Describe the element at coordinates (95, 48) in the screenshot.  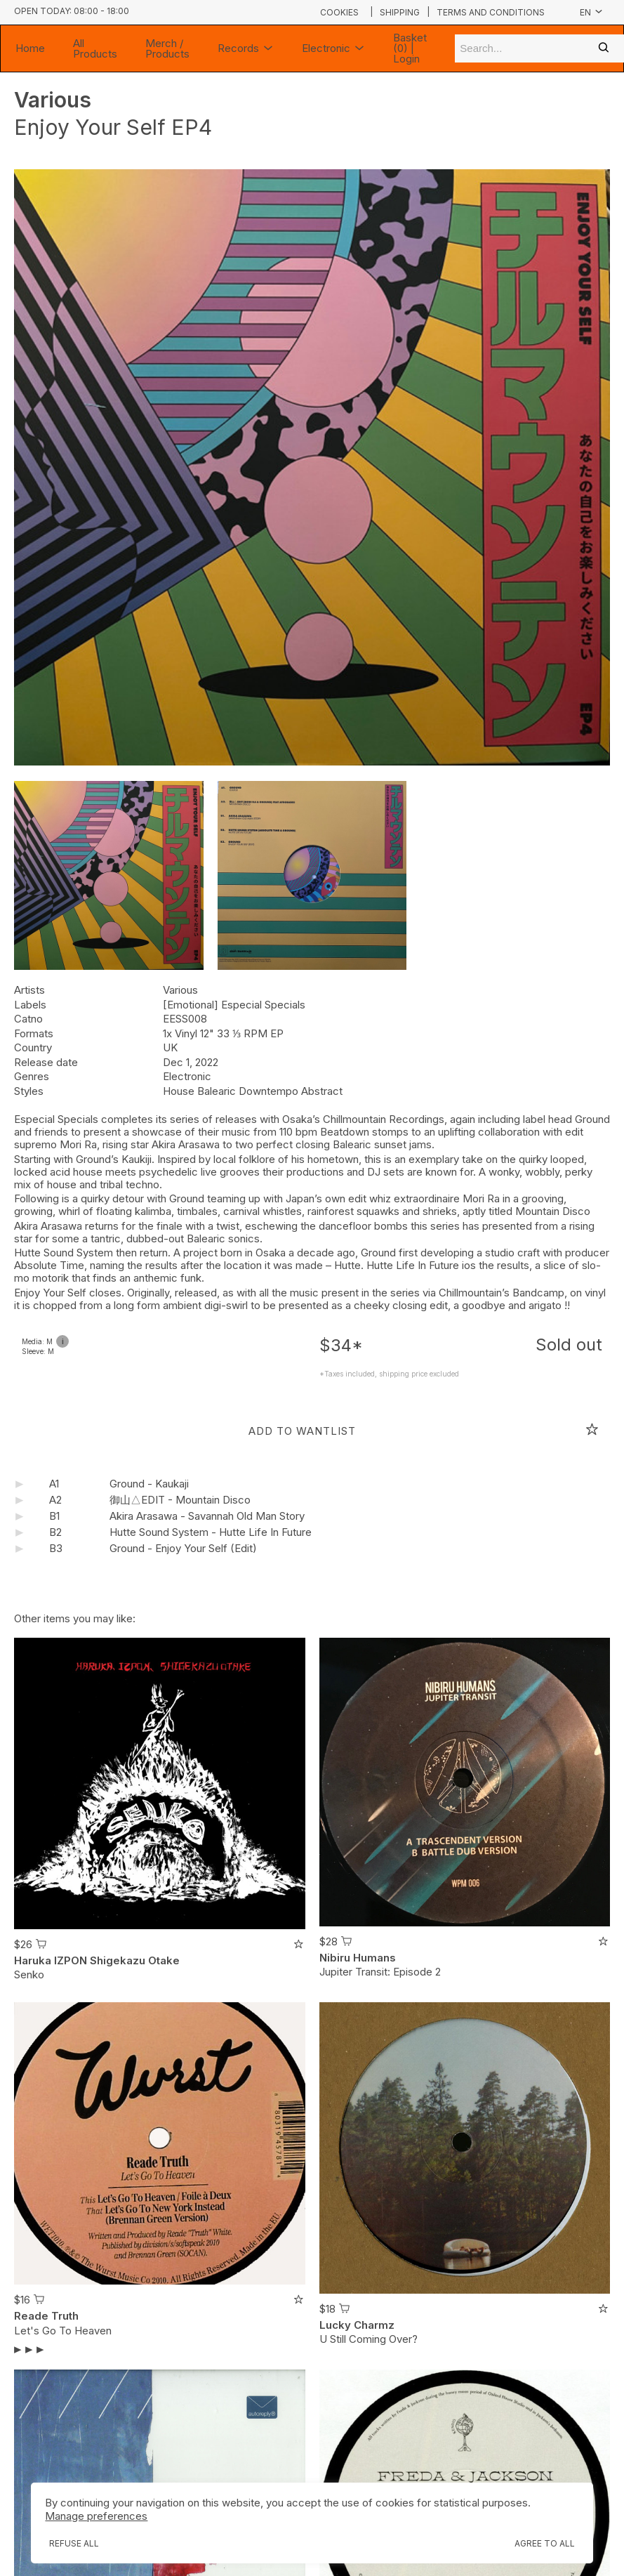
I see `All Products` at that location.